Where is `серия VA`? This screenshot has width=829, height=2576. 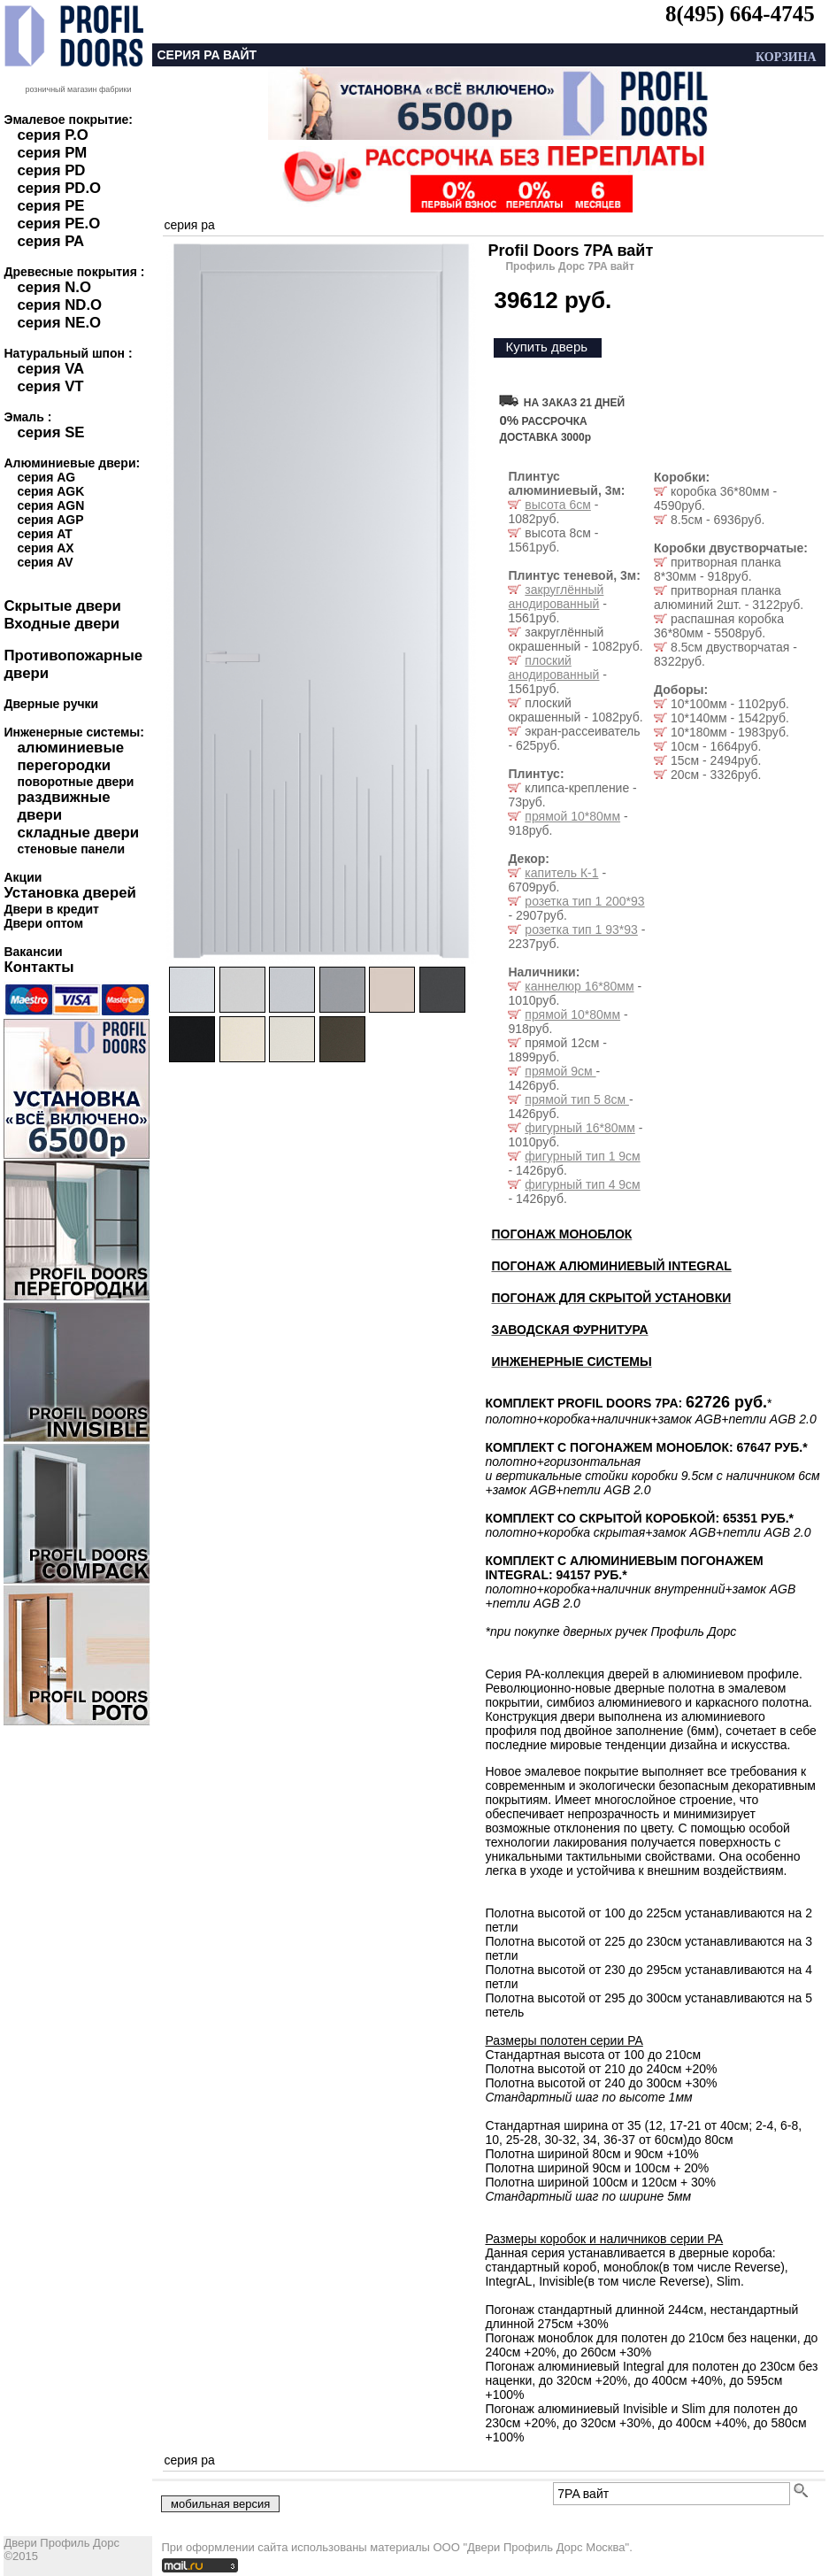
серия VA is located at coordinates (50, 368).